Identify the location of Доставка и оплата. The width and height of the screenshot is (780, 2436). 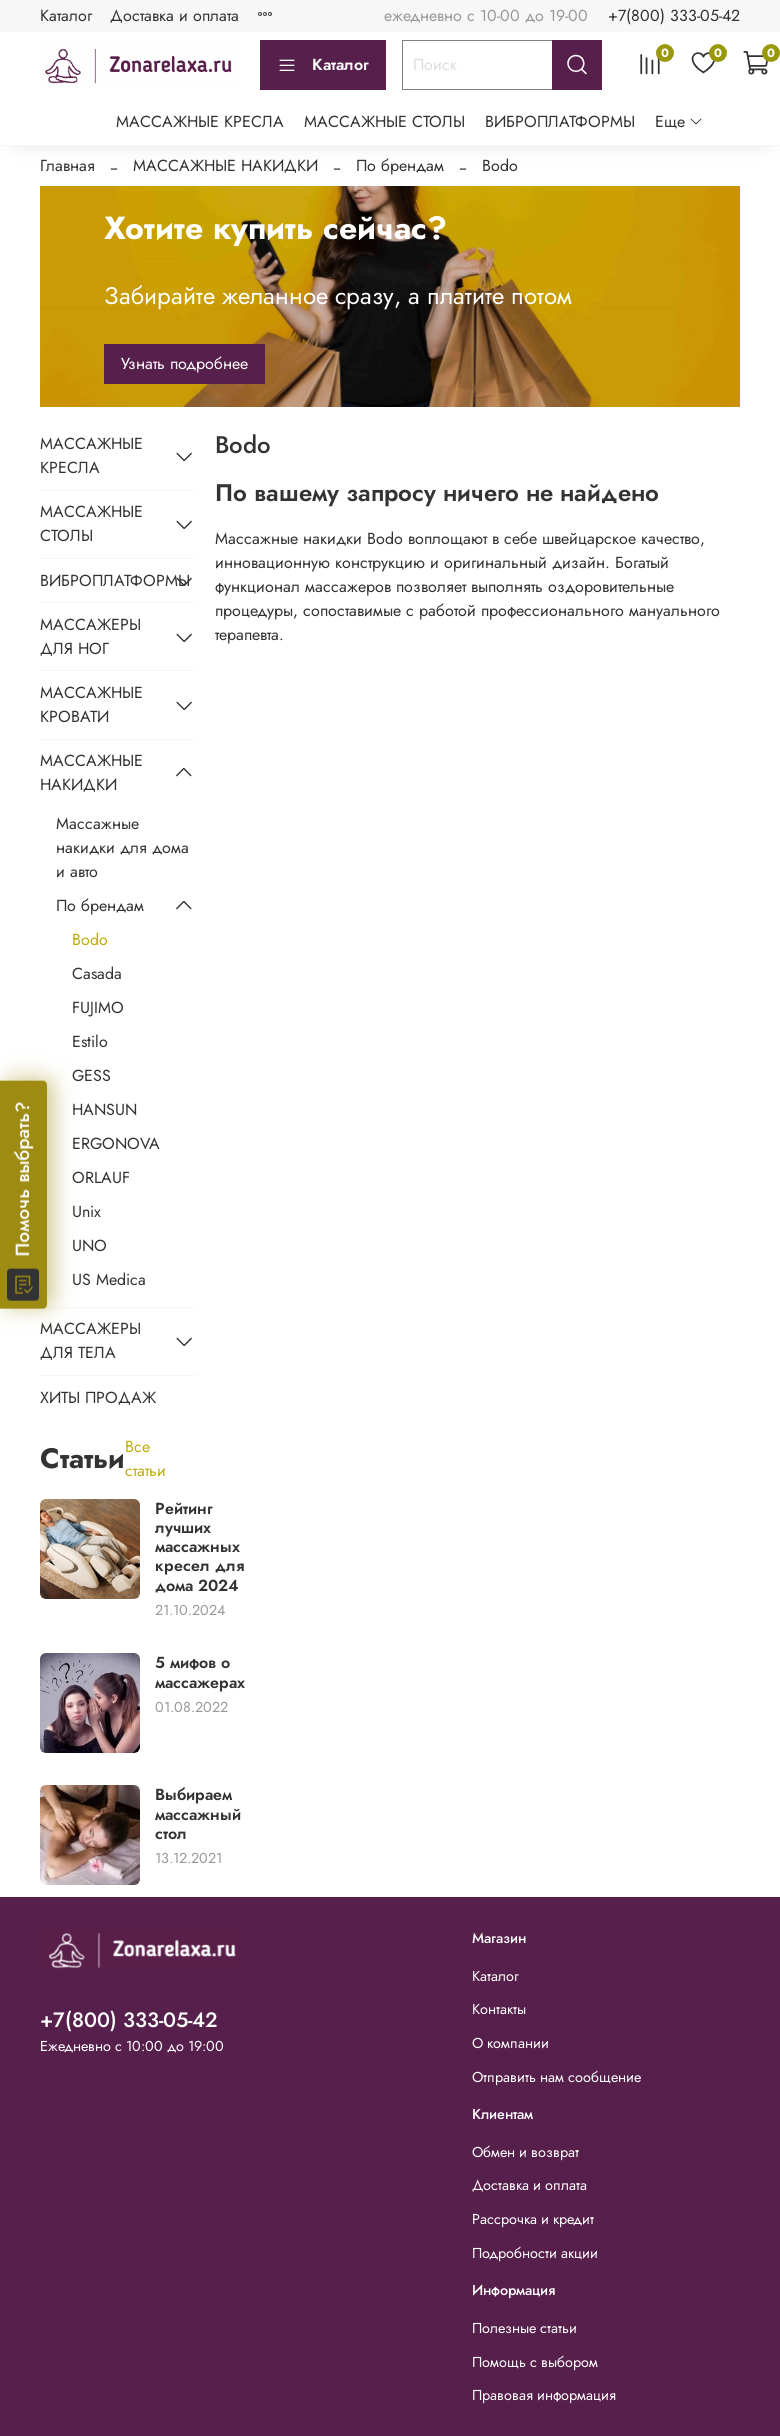
(174, 15).